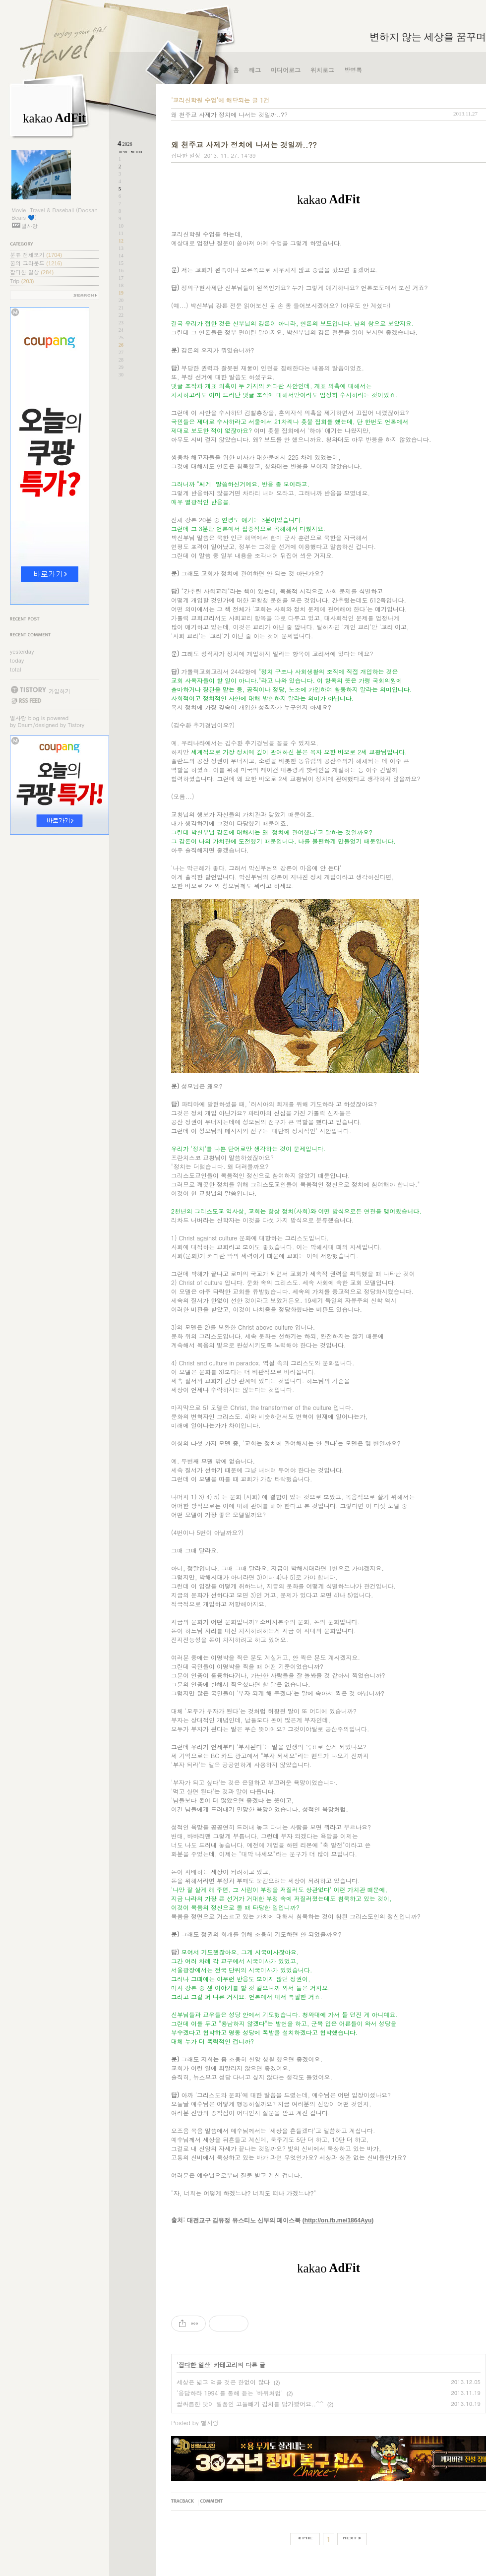  I want to click on 잡다한 일상, so click(32, 272).